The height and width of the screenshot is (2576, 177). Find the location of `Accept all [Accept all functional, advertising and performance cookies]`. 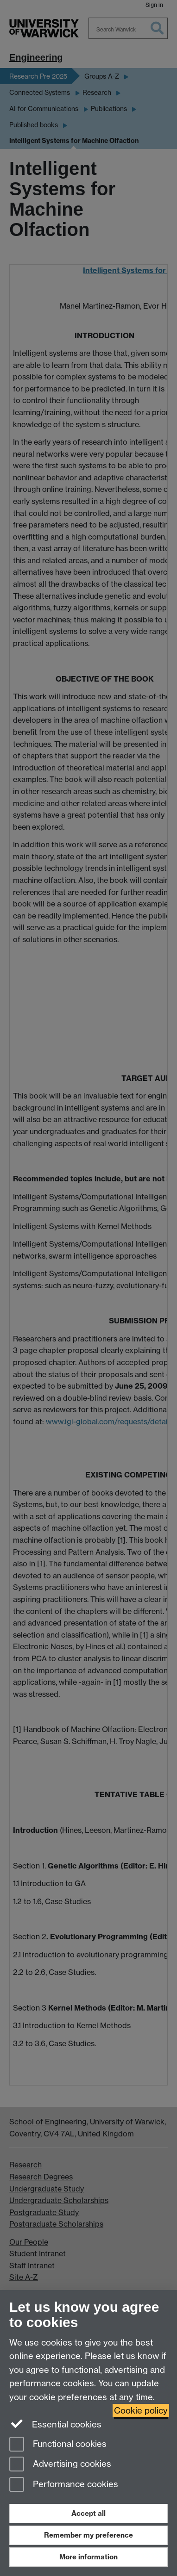

Accept all [Accept all functional, advertising and performance cookies] is located at coordinates (88, 2513).